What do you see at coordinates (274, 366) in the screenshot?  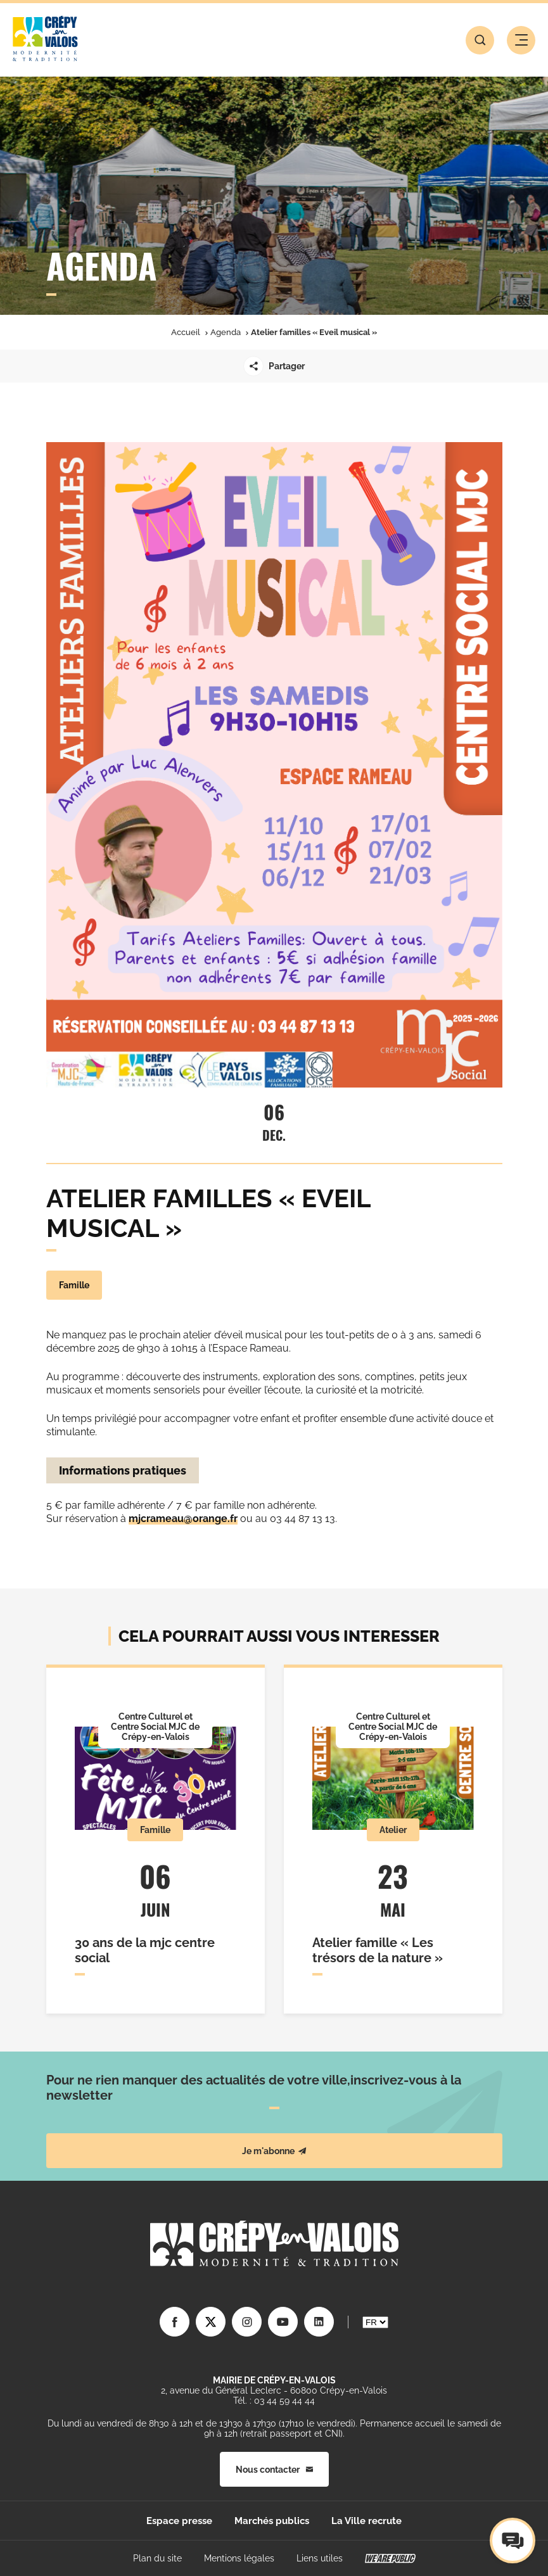 I see `Partager` at bounding box center [274, 366].